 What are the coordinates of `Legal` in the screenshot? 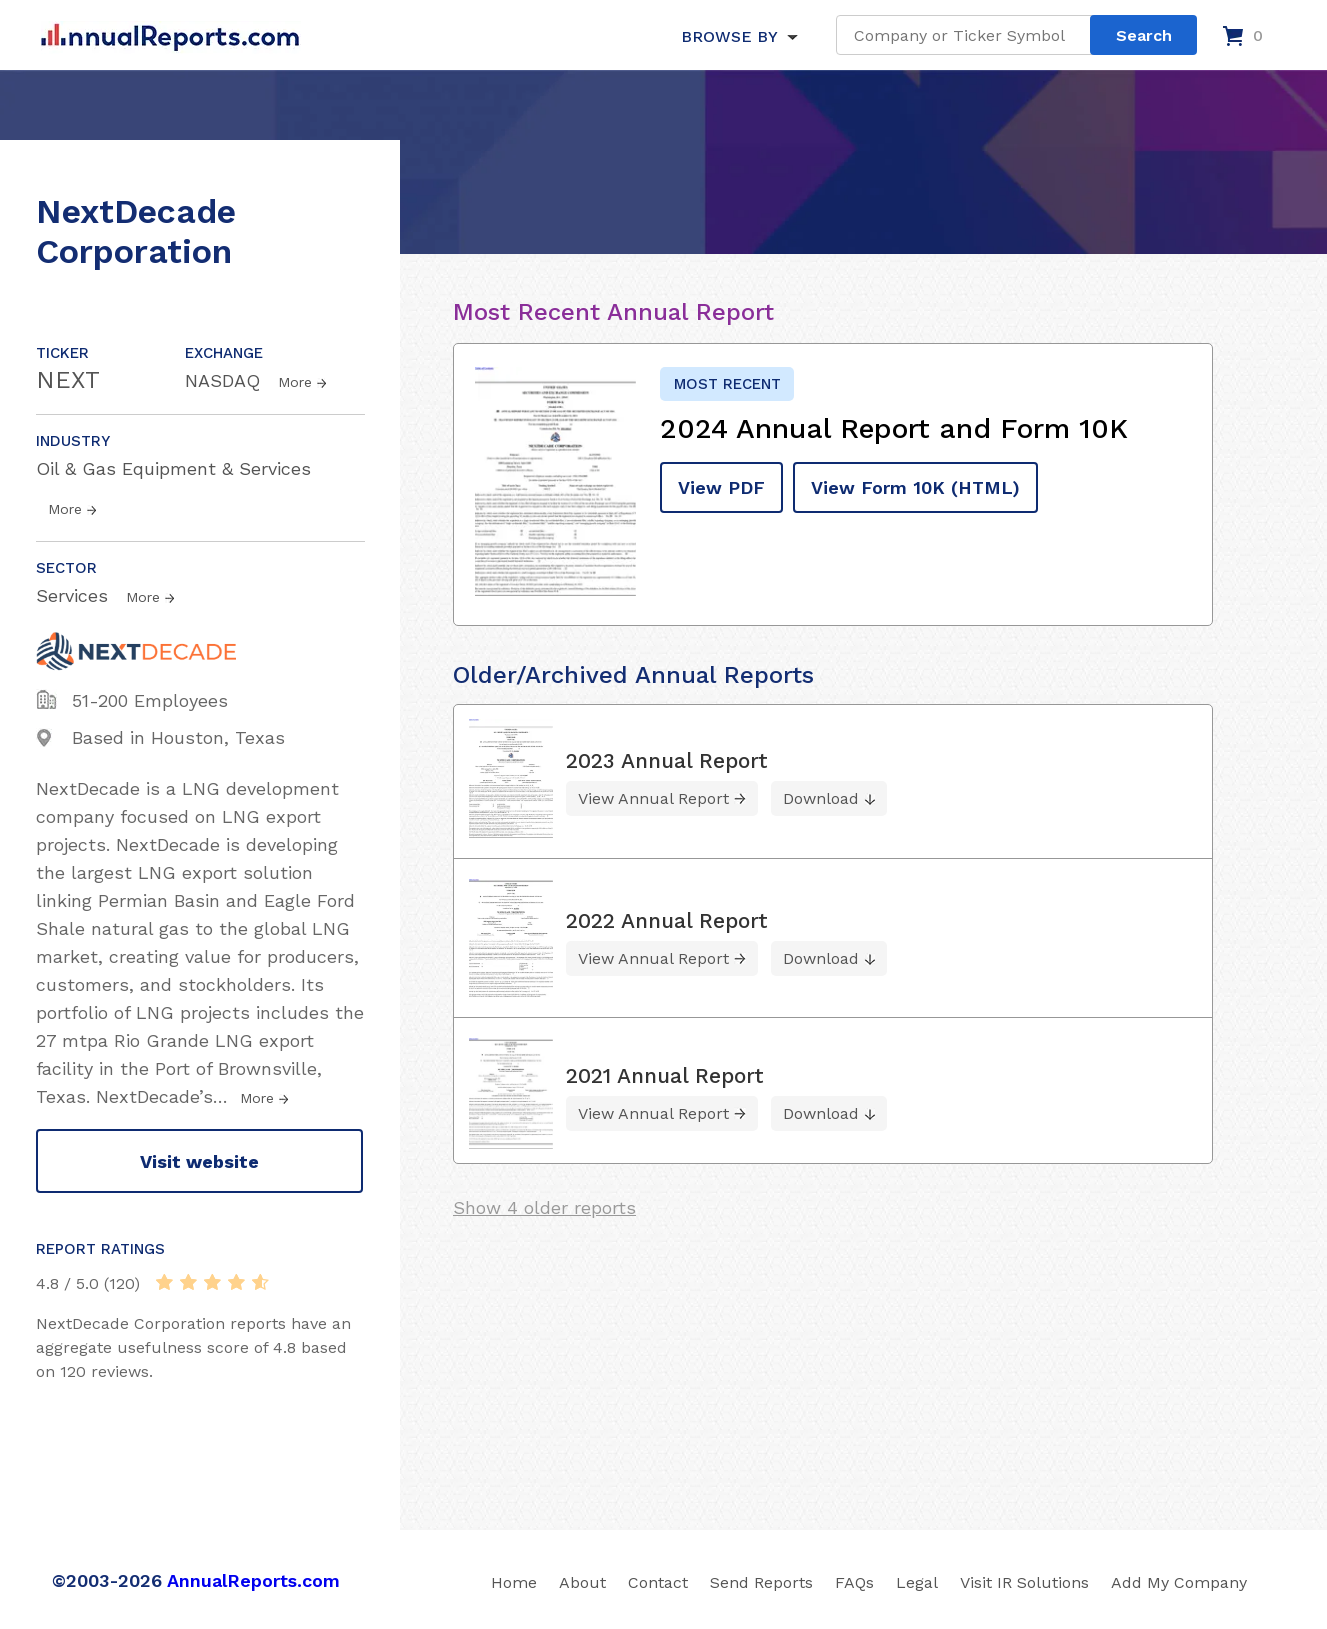 It's located at (917, 1582).